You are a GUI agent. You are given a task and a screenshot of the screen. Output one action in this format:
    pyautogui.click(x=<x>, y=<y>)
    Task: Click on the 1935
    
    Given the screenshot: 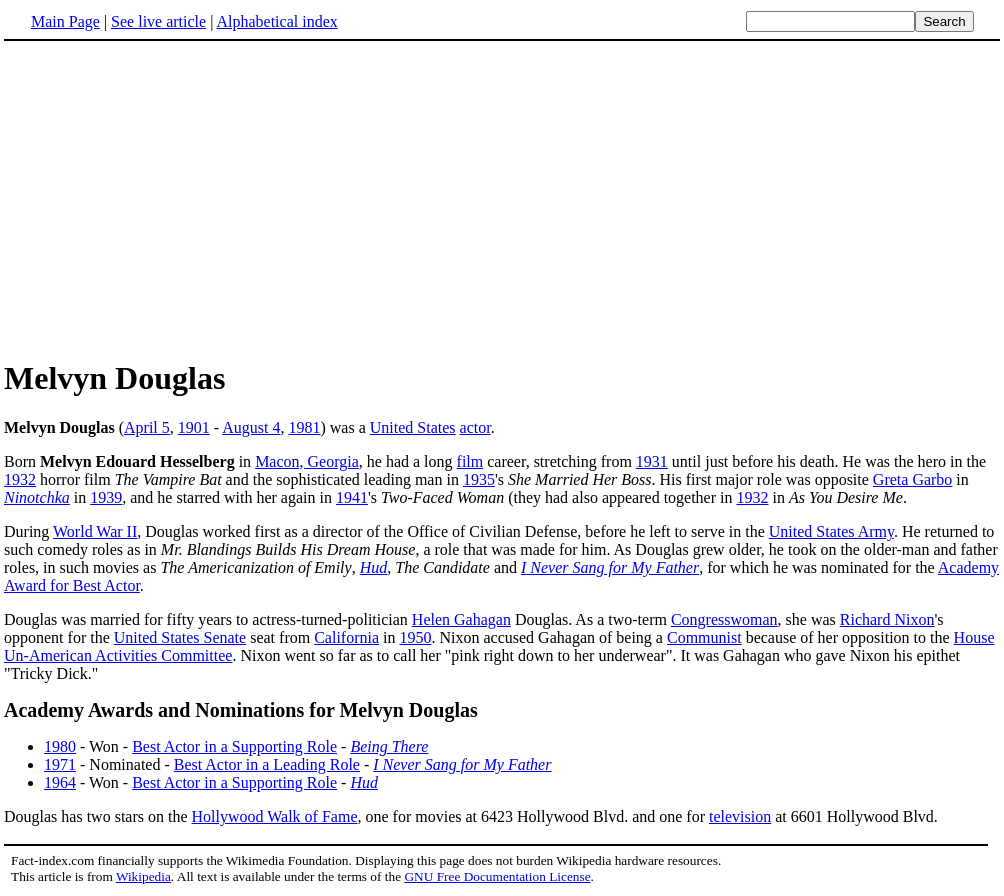 What is the action you would take?
    pyautogui.click(x=479, y=479)
    